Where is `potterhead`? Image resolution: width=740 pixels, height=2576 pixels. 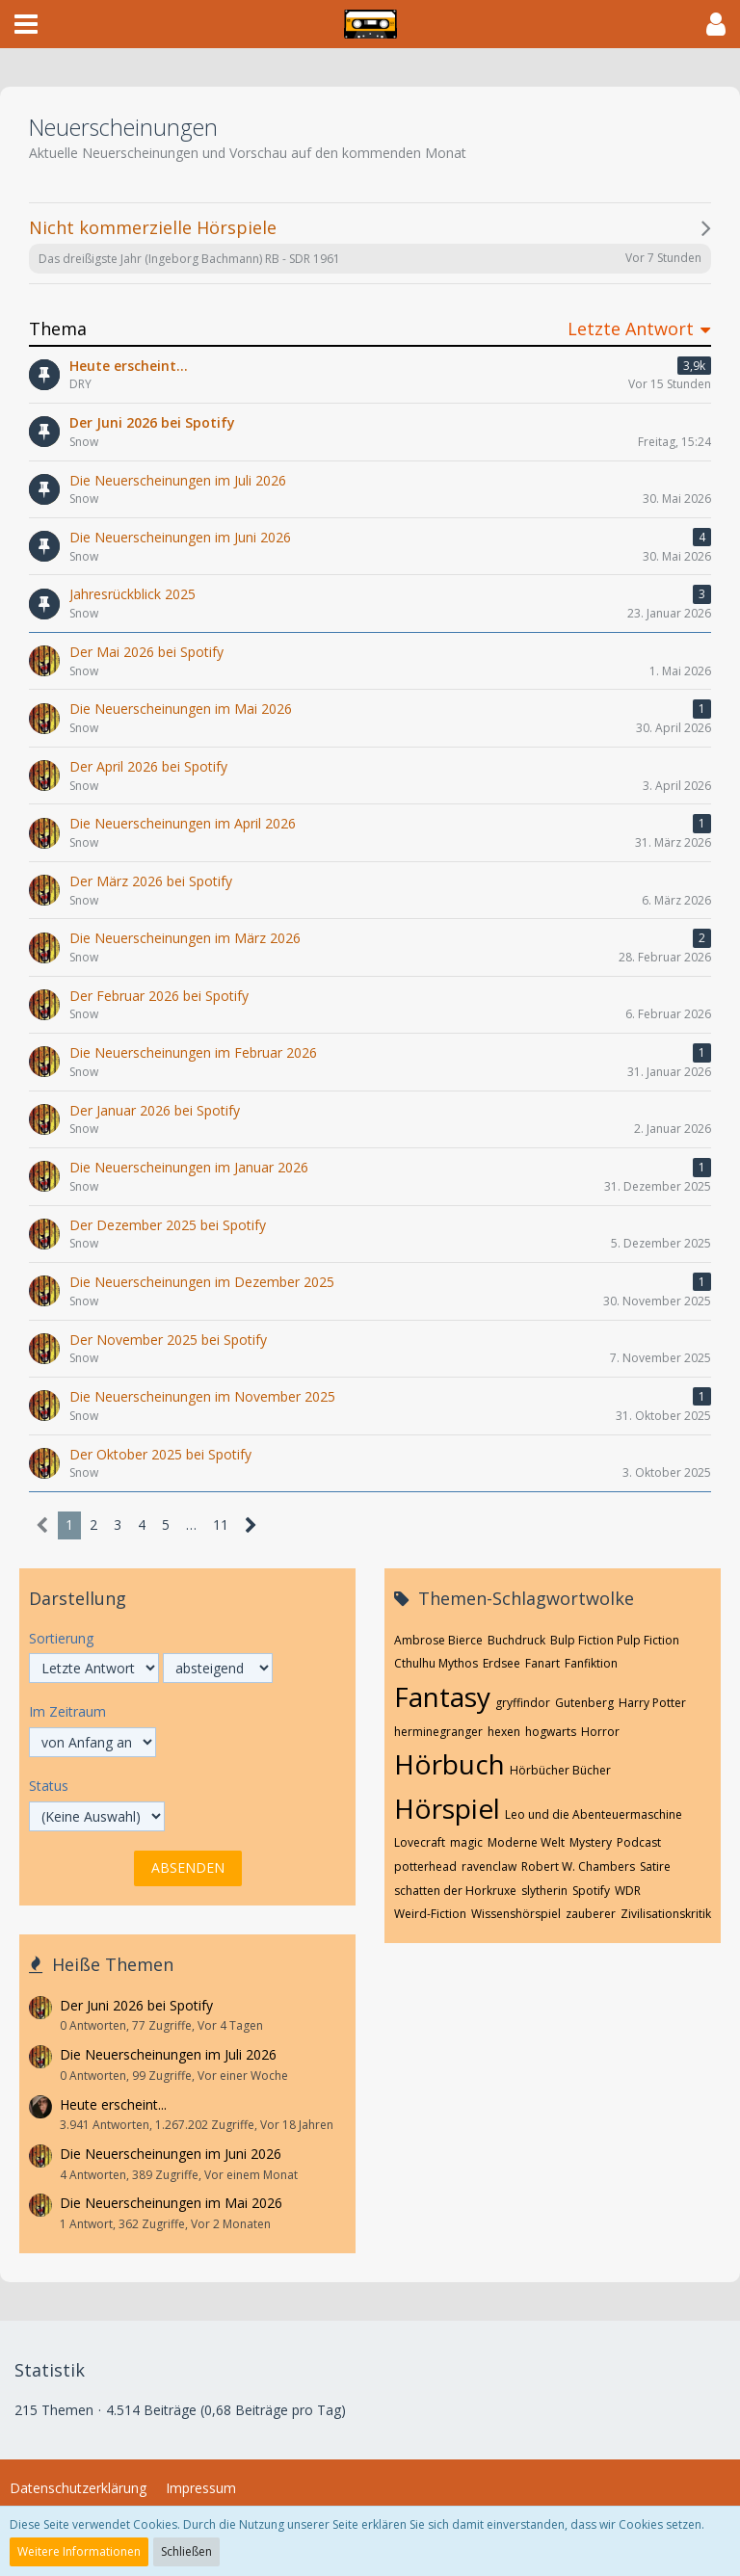
potterhead is located at coordinates (425, 1866).